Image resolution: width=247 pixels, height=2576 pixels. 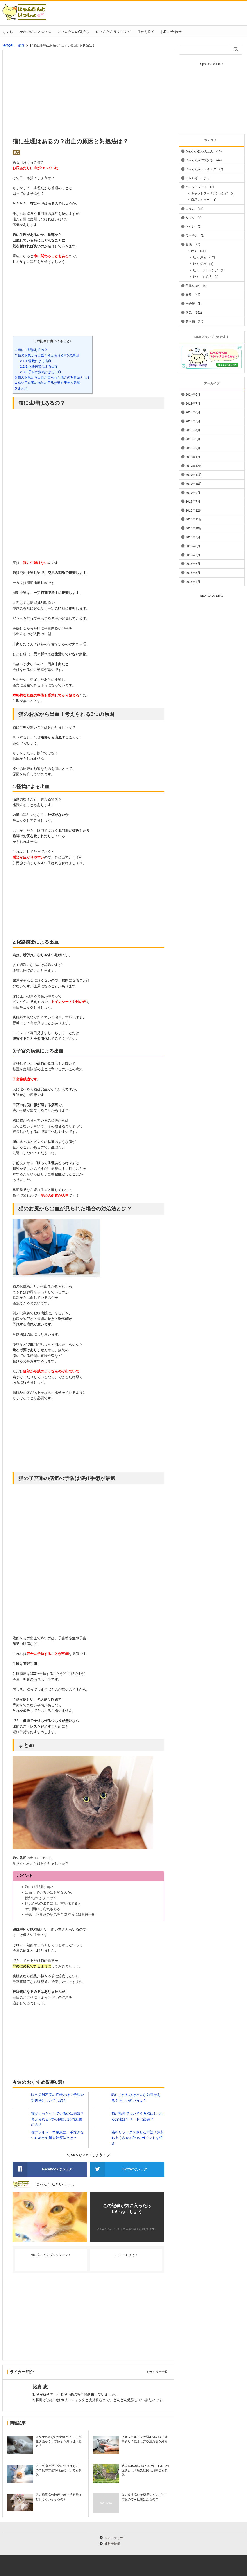 I want to click on 1.怪我による出血, so click(x=35, y=361).